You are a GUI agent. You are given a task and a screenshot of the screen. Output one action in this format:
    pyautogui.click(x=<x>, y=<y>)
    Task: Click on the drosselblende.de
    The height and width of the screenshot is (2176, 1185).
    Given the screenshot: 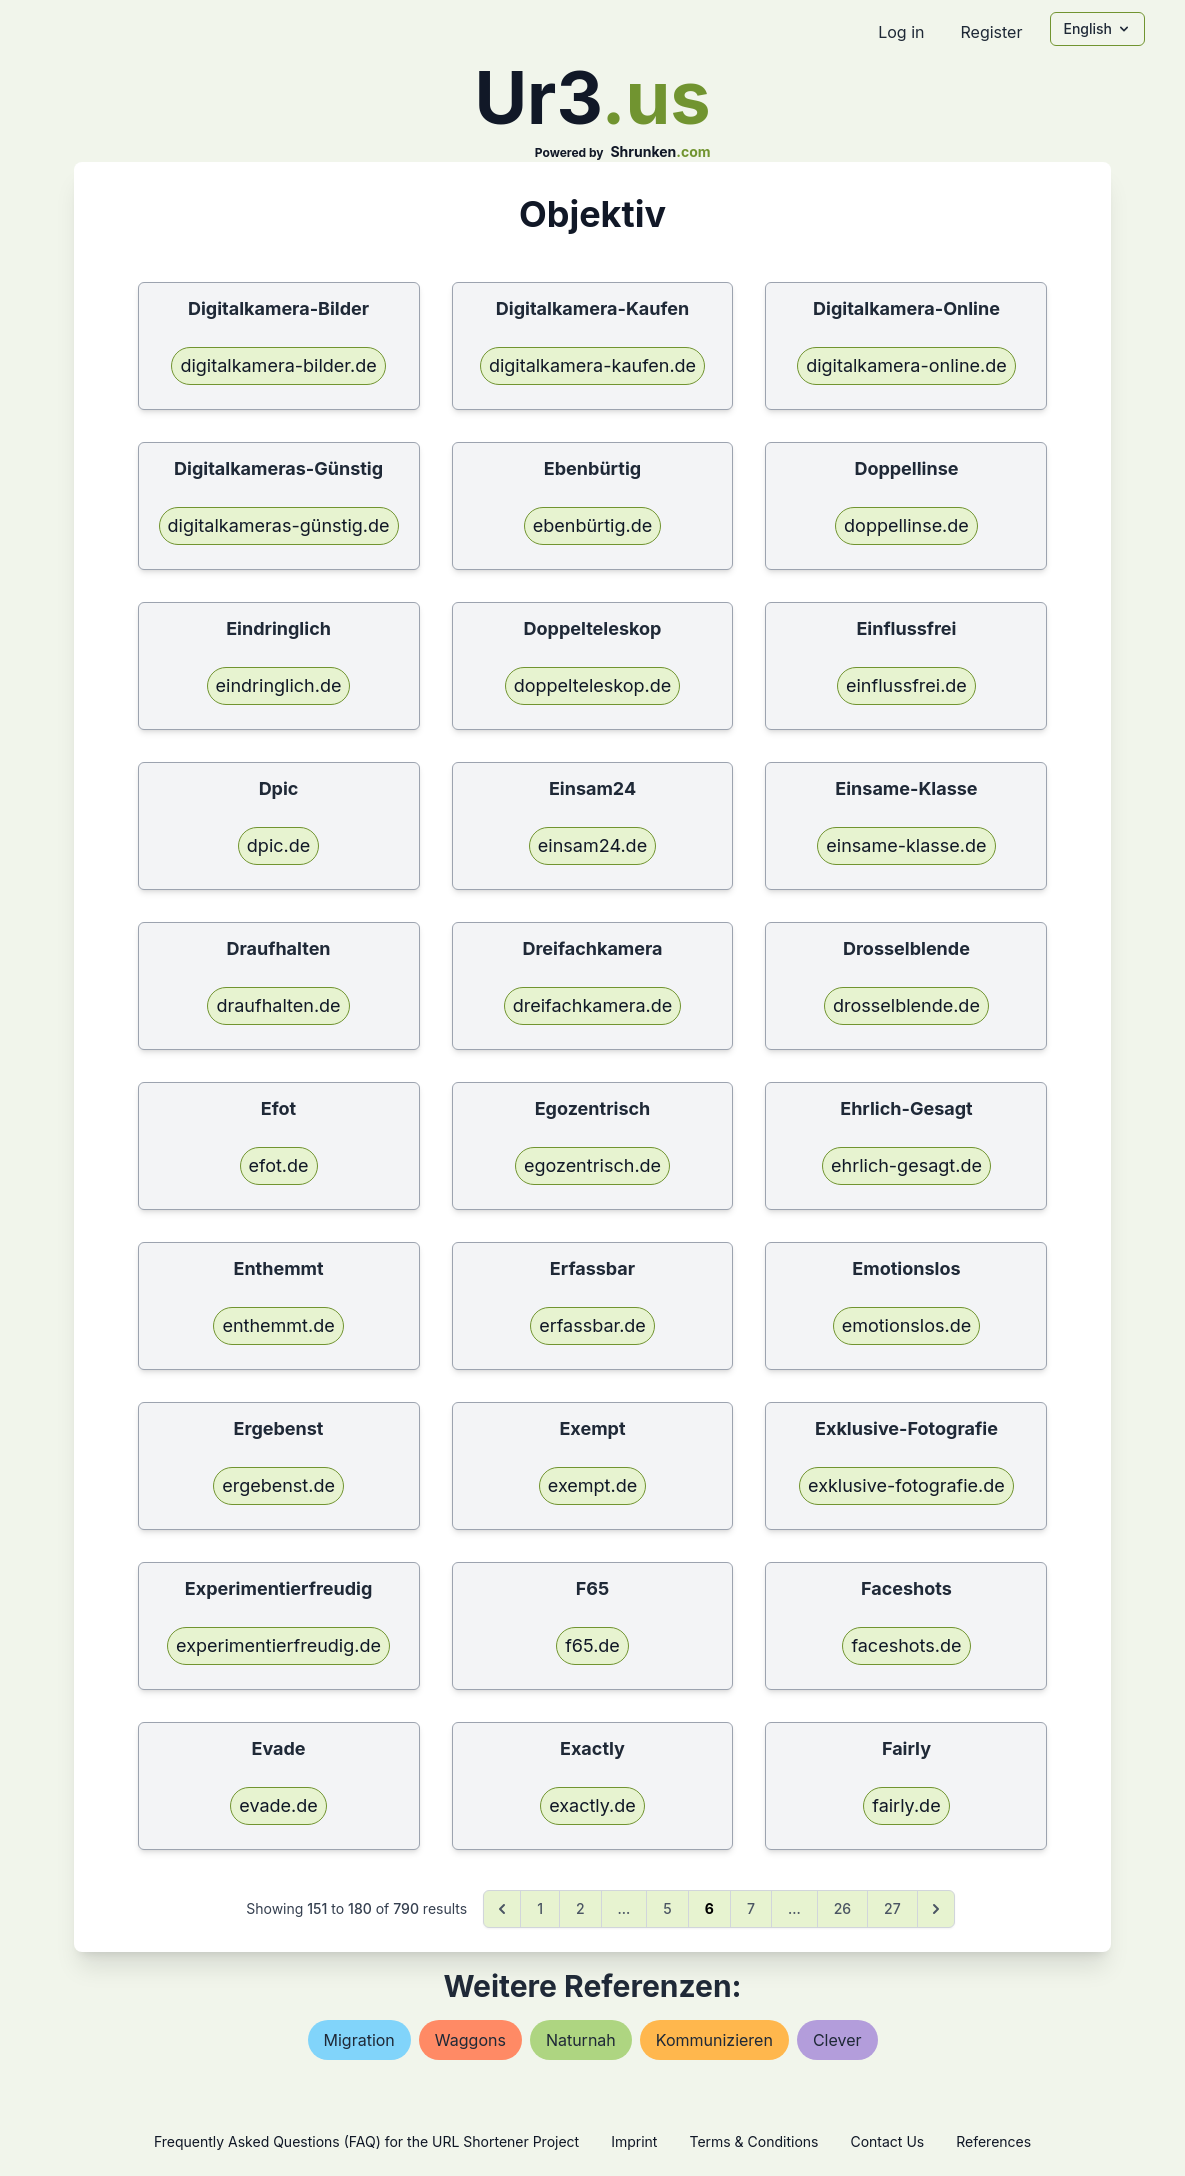 What is the action you would take?
    pyautogui.click(x=906, y=1005)
    